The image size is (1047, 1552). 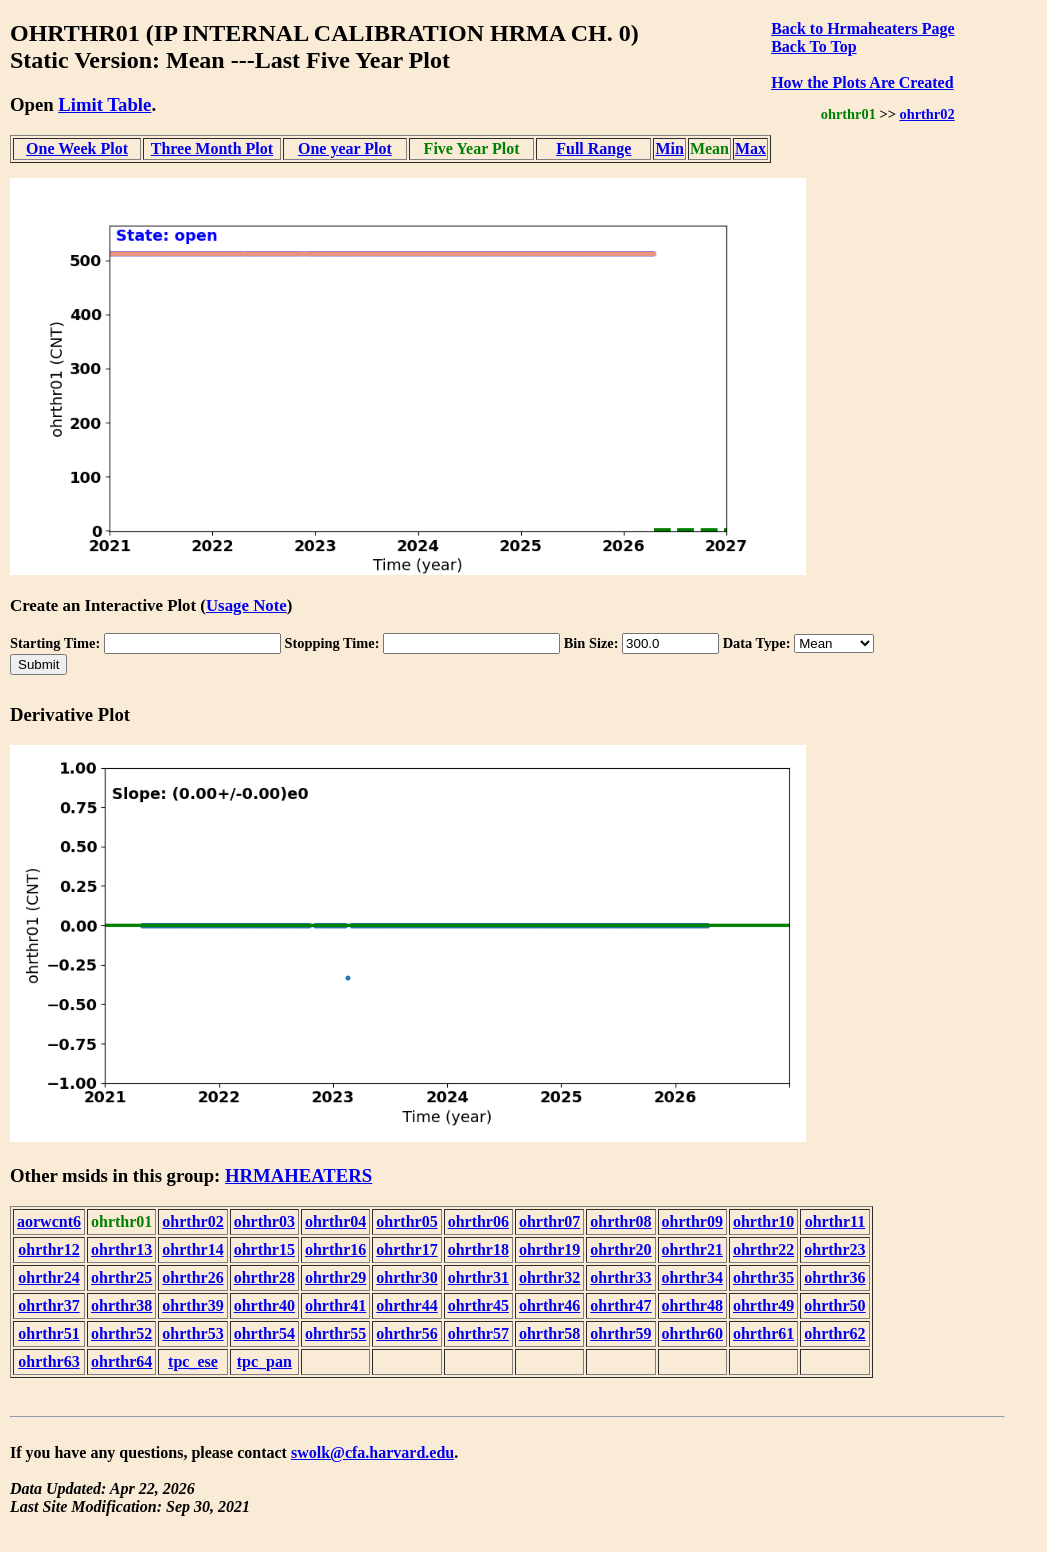 What do you see at coordinates (406, 1221) in the screenshot?
I see `ohrthr05` at bounding box center [406, 1221].